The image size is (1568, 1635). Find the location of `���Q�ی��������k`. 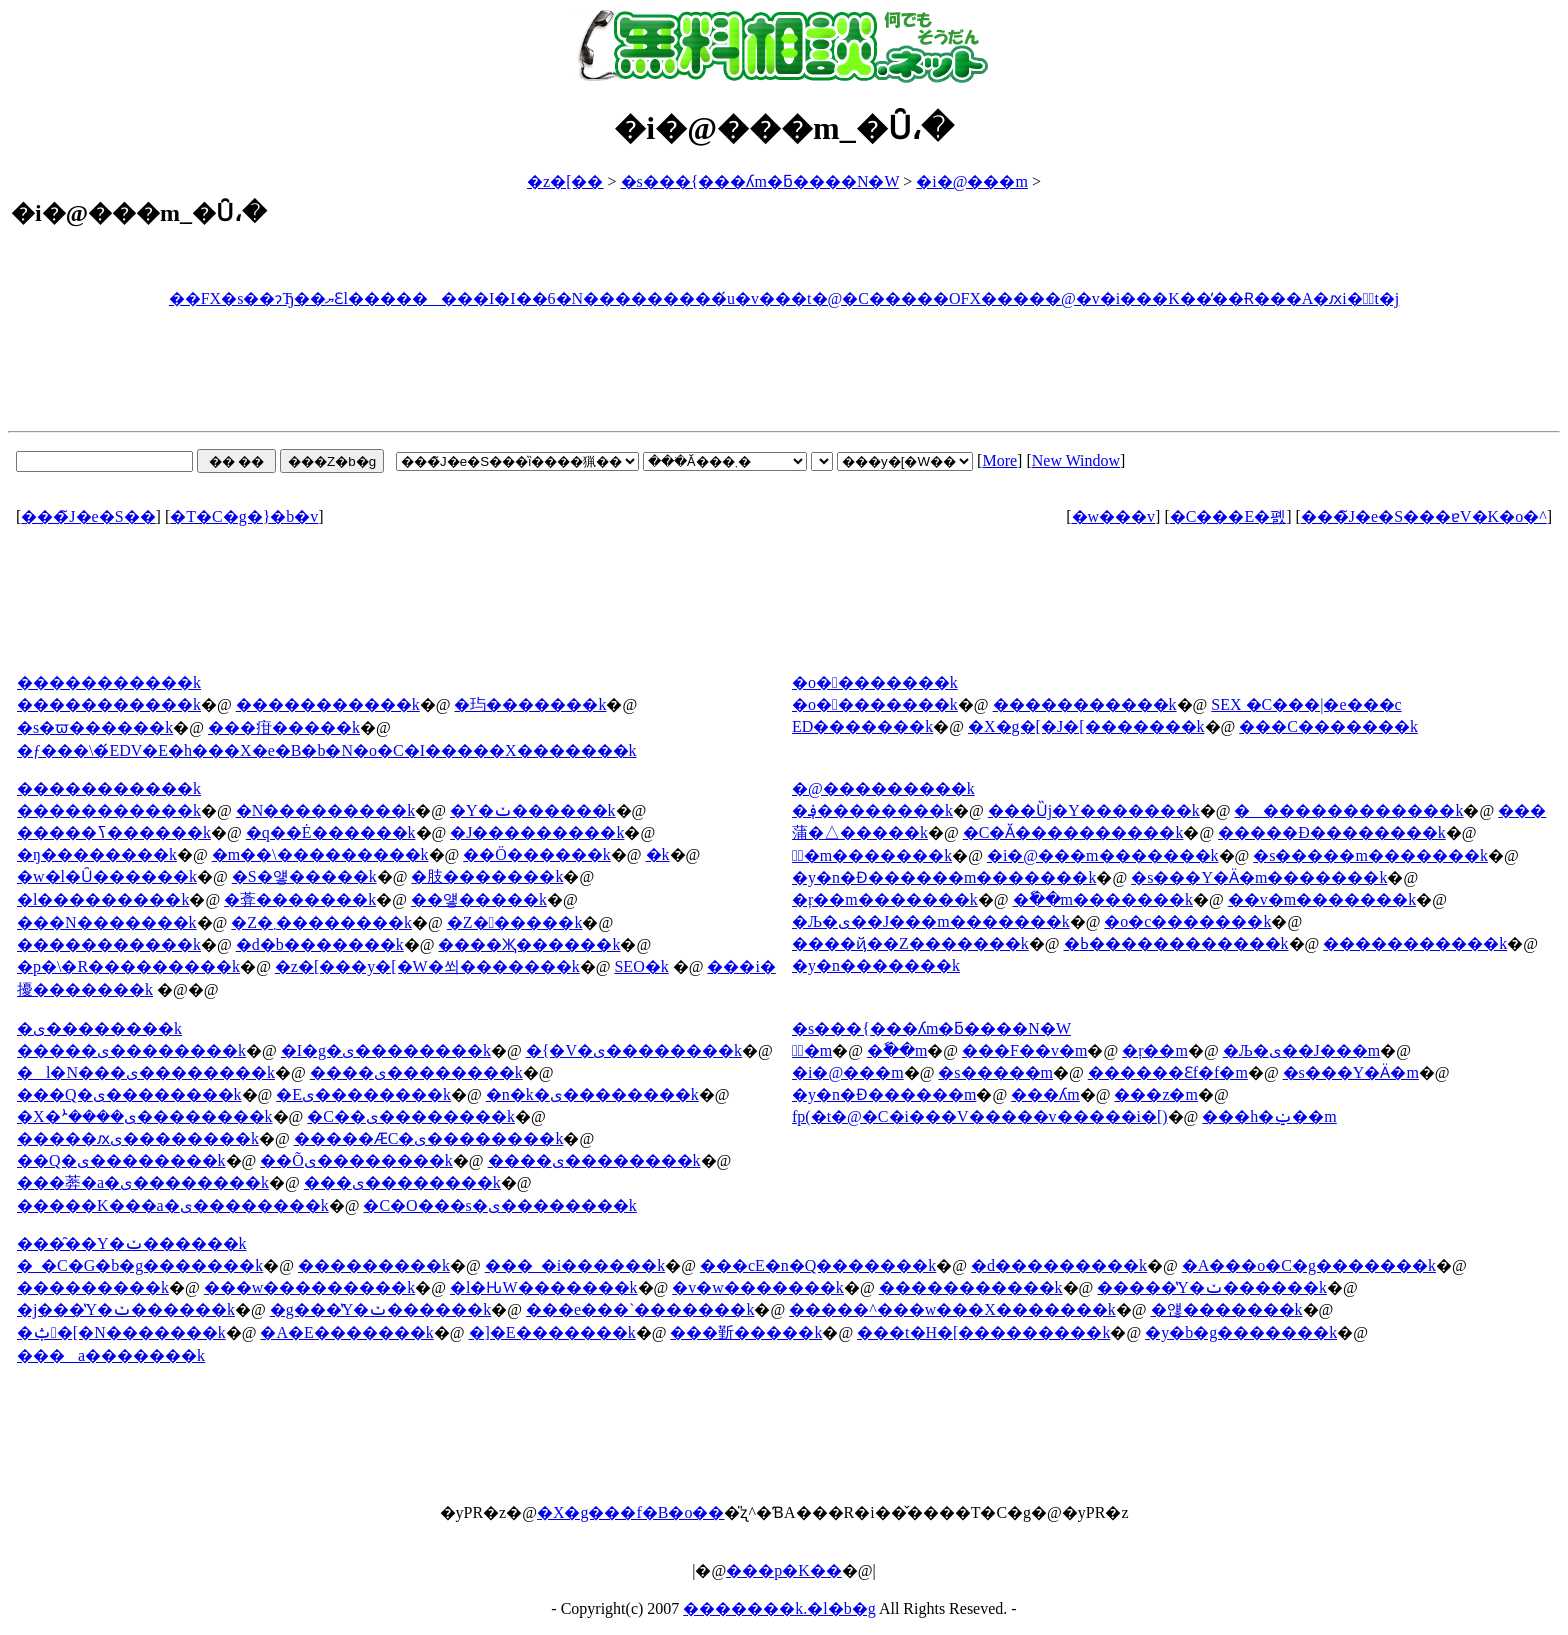

���Q�ی��������k is located at coordinates (129, 1094).